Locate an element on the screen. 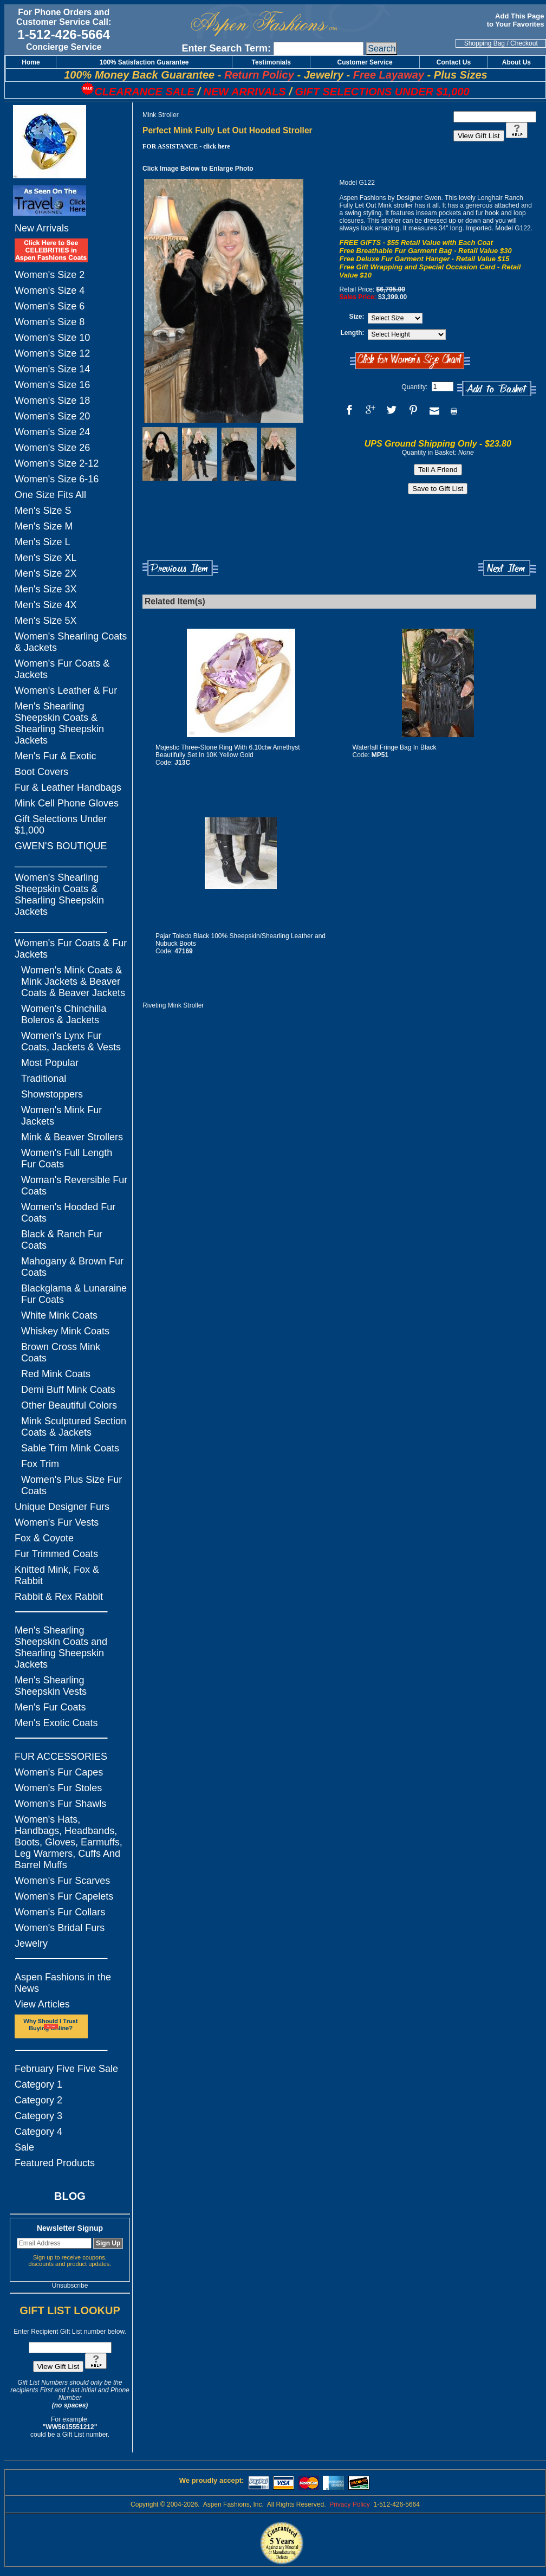 This screenshot has width=546, height=2576. Women's Size 10 is located at coordinates (52, 337).